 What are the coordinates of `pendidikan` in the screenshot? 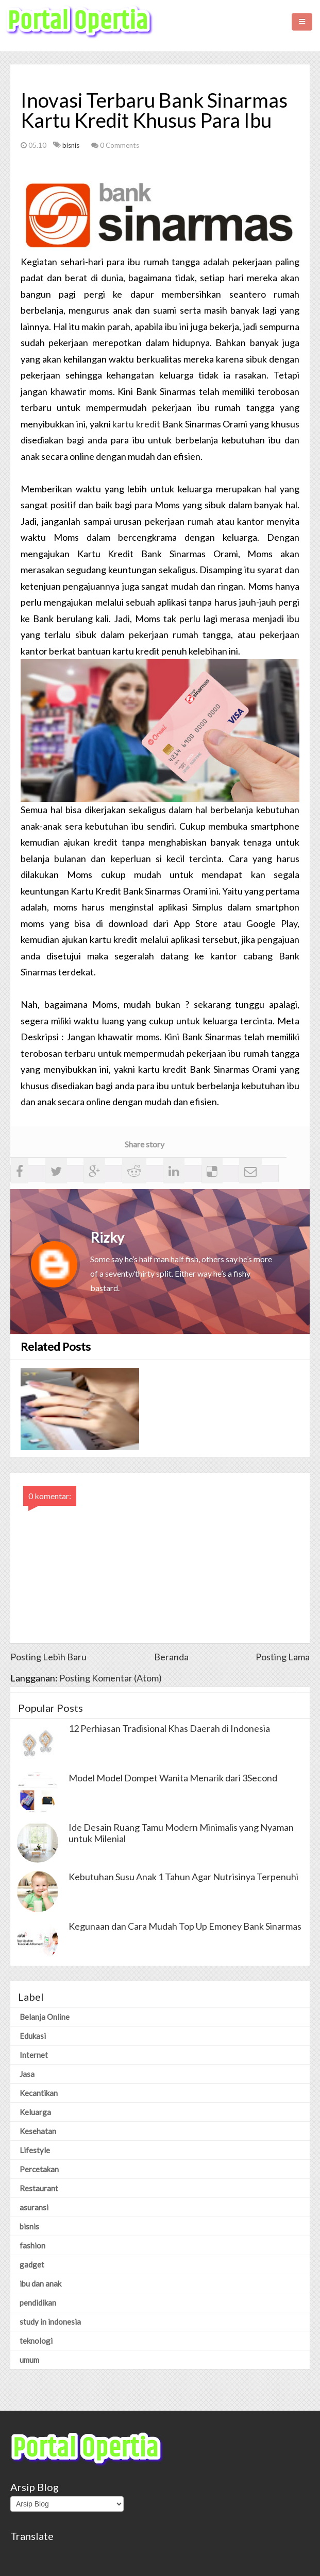 It's located at (38, 2302).